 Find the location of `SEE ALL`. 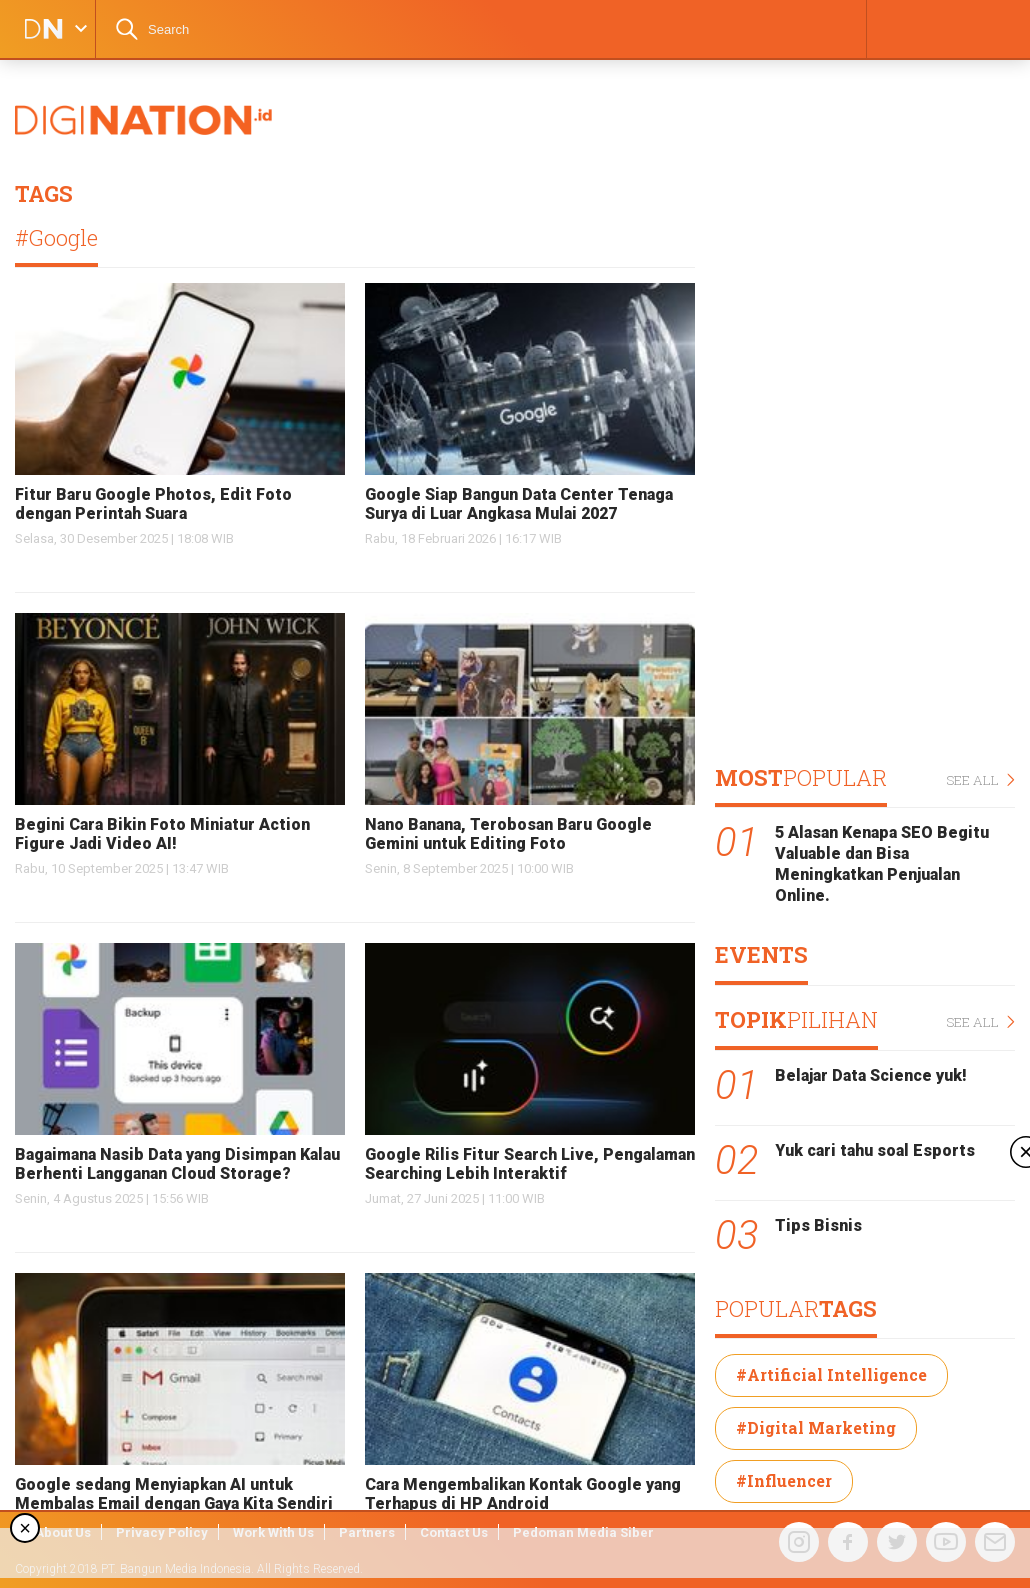

SEE ALL is located at coordinates (980, 780).